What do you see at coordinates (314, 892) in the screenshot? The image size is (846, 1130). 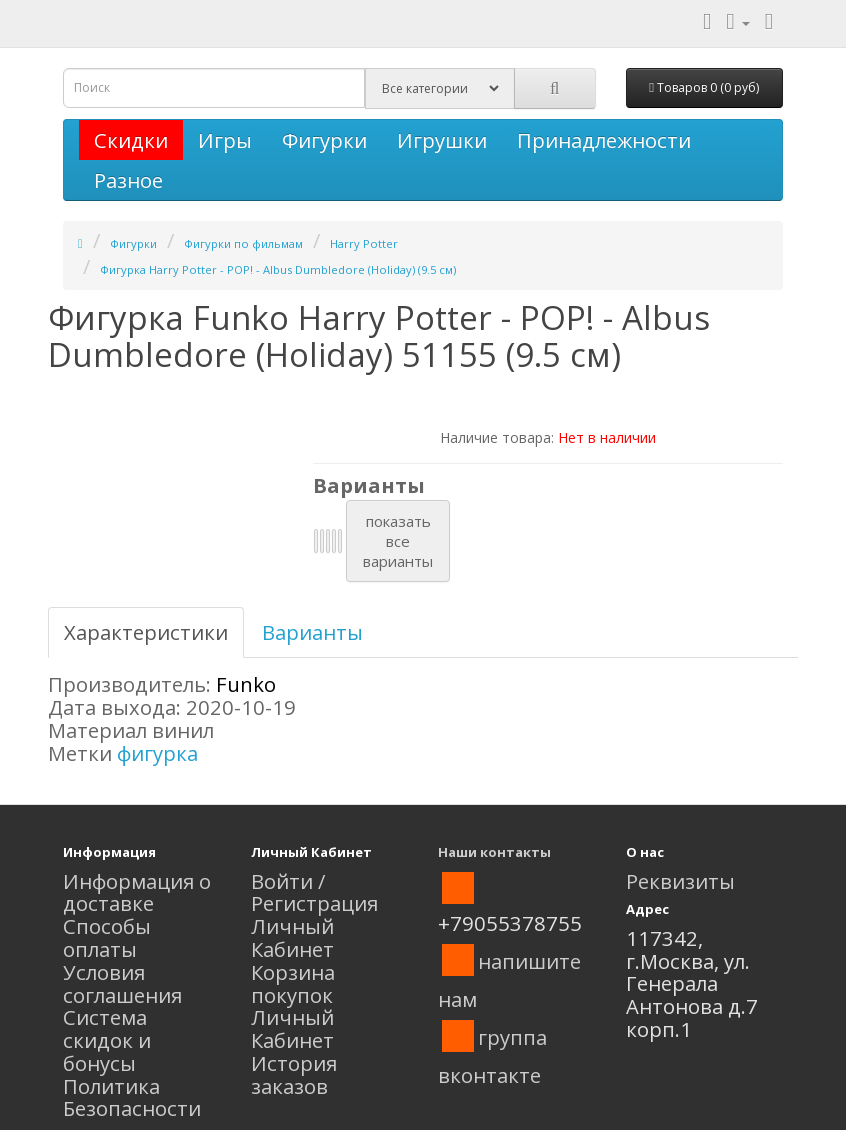 I see `Войти / Регистрация` at bounding box center [314, 892].